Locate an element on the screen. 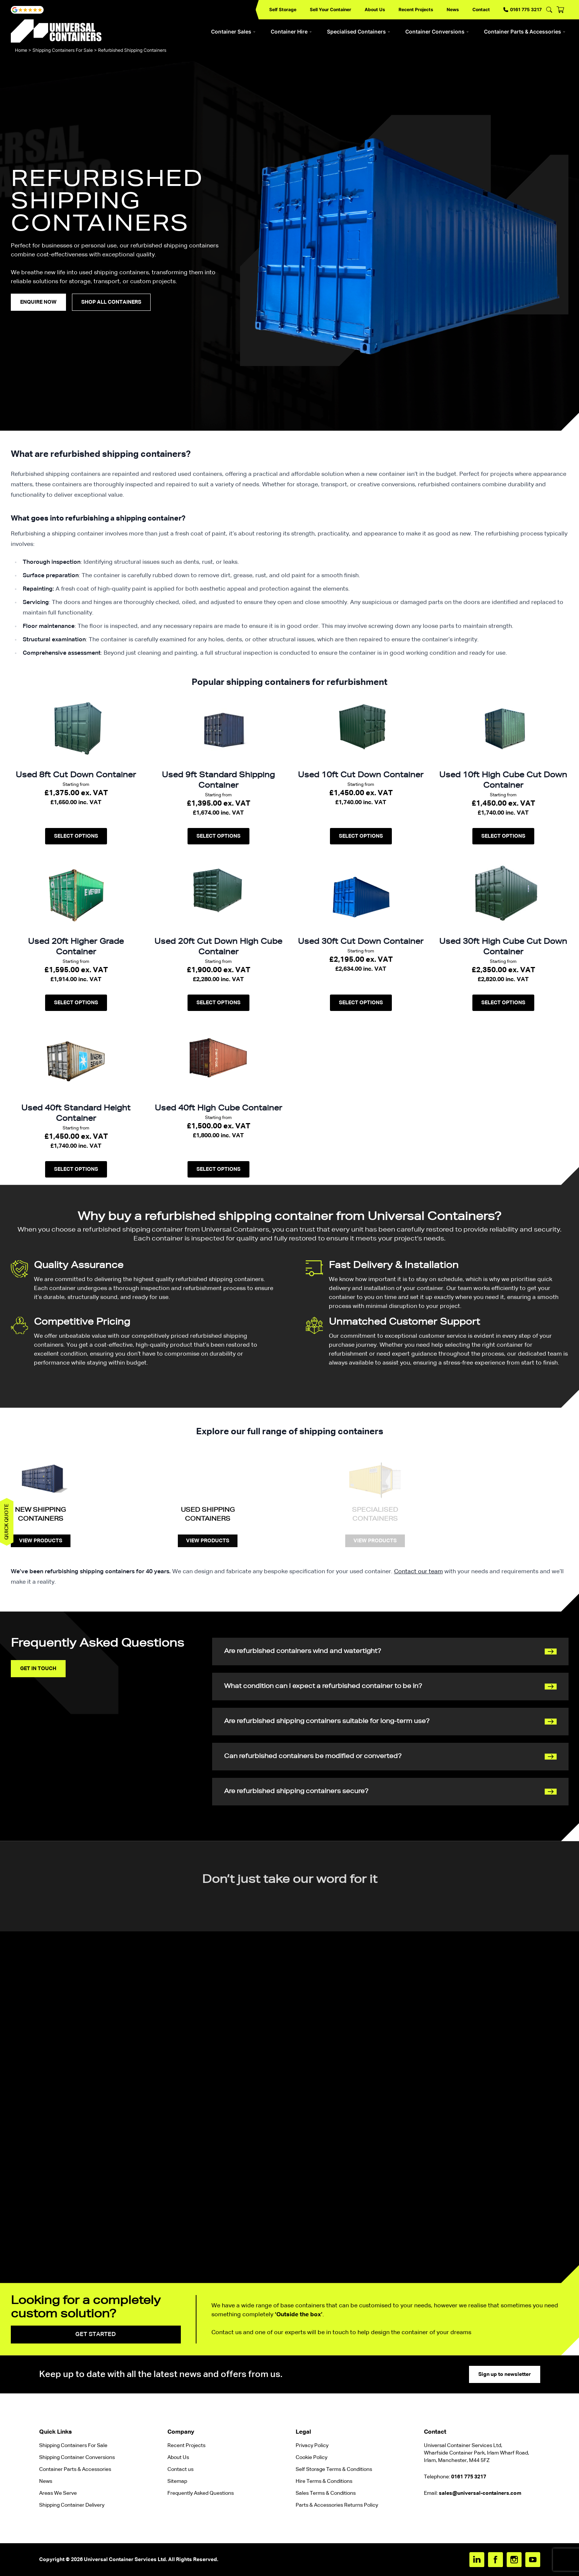  Recent Projects is located at coordinates (416, 9).